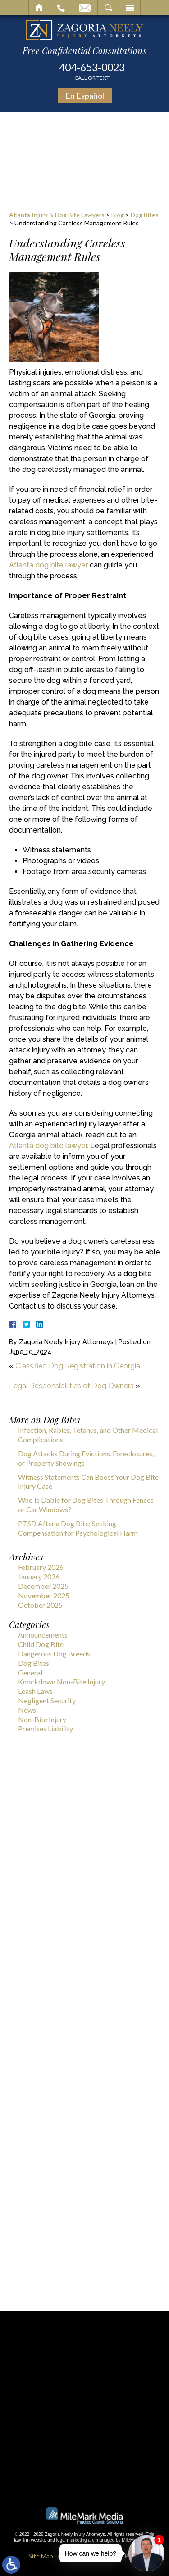  What do you see at coordinates (117, 215) in the screenshot?
I see `Blog` at bounding box center [117, 215].